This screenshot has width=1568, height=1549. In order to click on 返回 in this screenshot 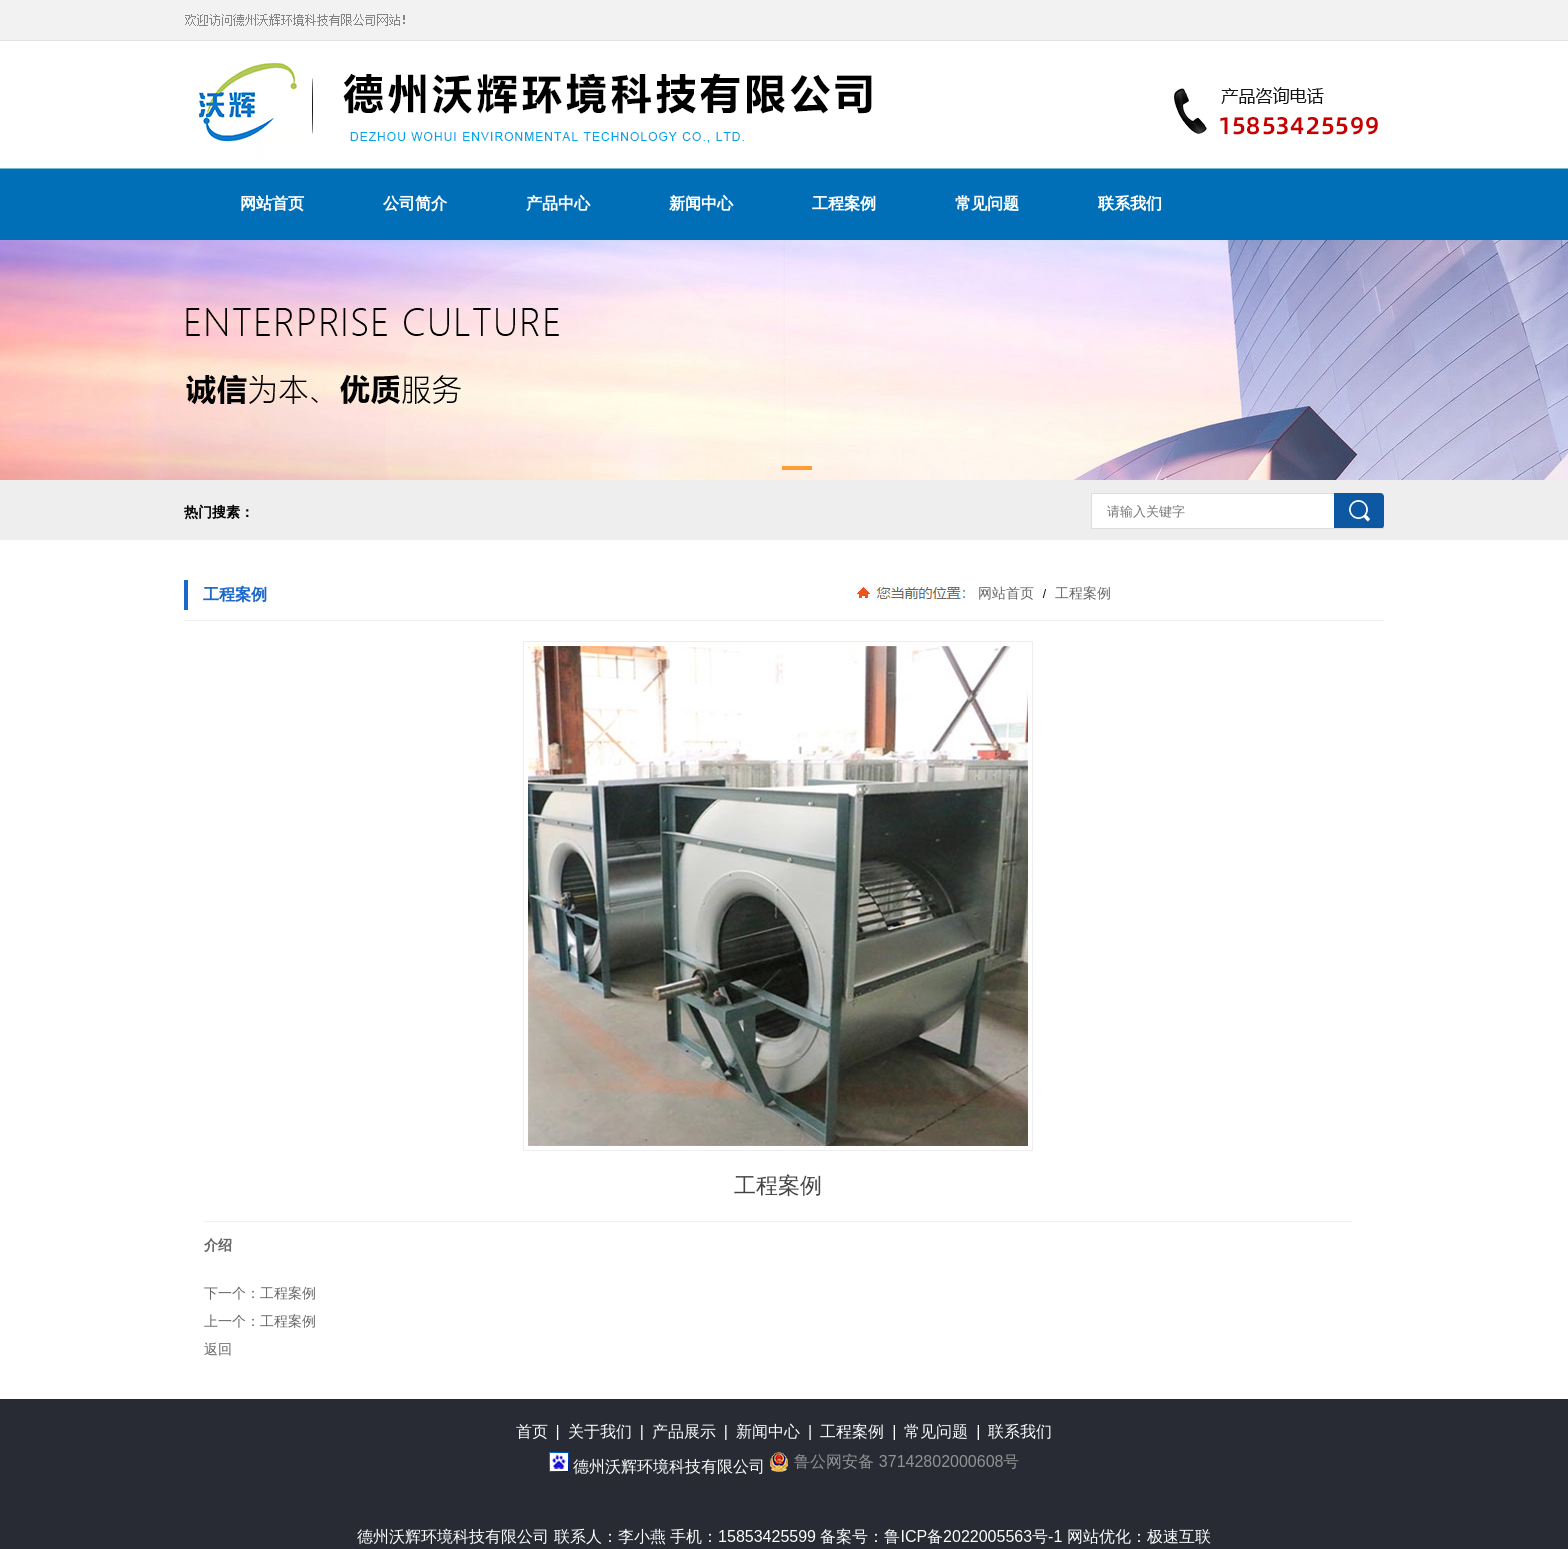, I will do `click(218, 1349)`.